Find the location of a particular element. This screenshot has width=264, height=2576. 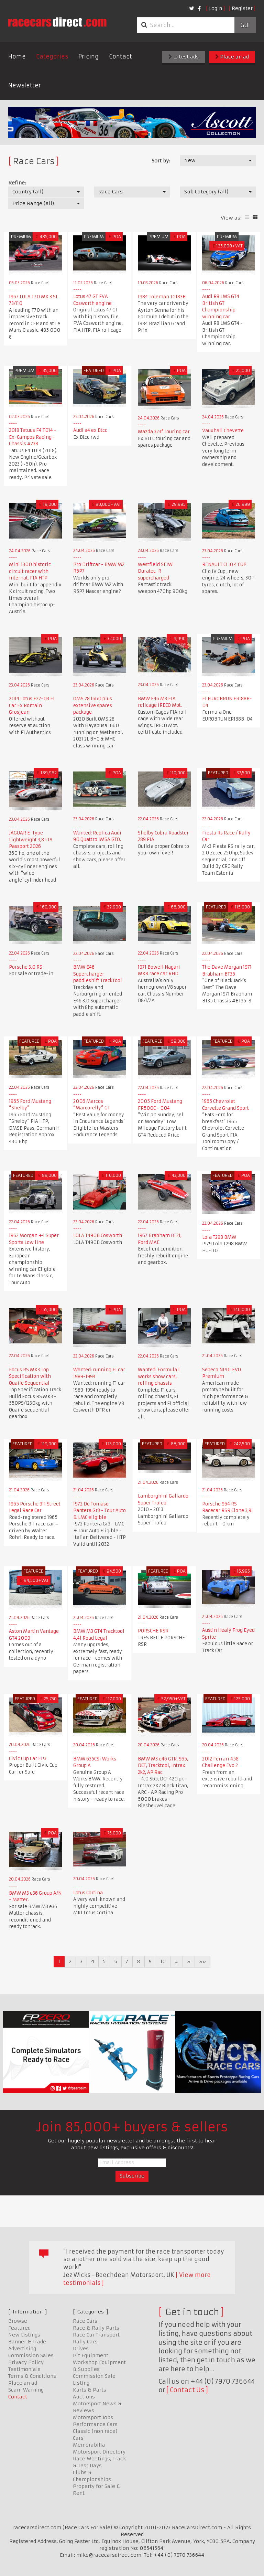

Porsche 3.0 RS is located at coordinates (25, 967).